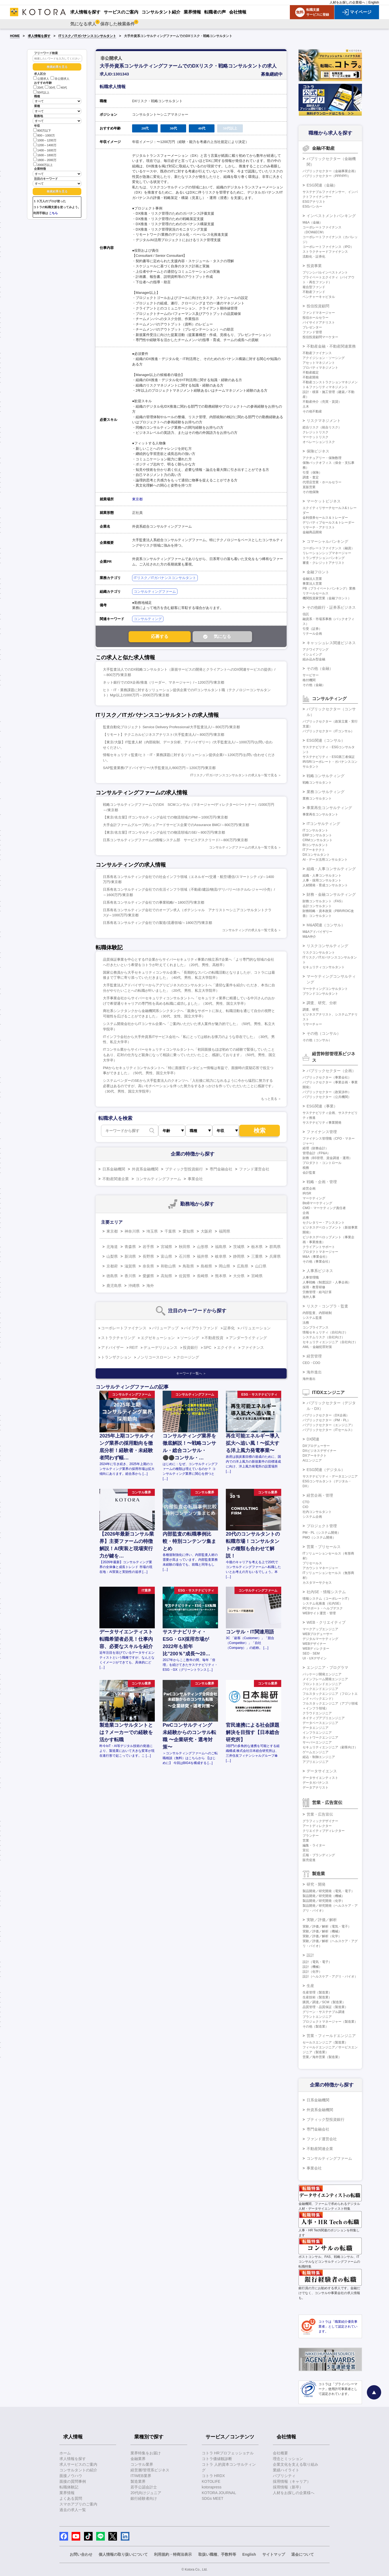 The height and width of the screenshot is (2576, 389). I want to click on ESG関連（コンサル）, so click(326, 740).